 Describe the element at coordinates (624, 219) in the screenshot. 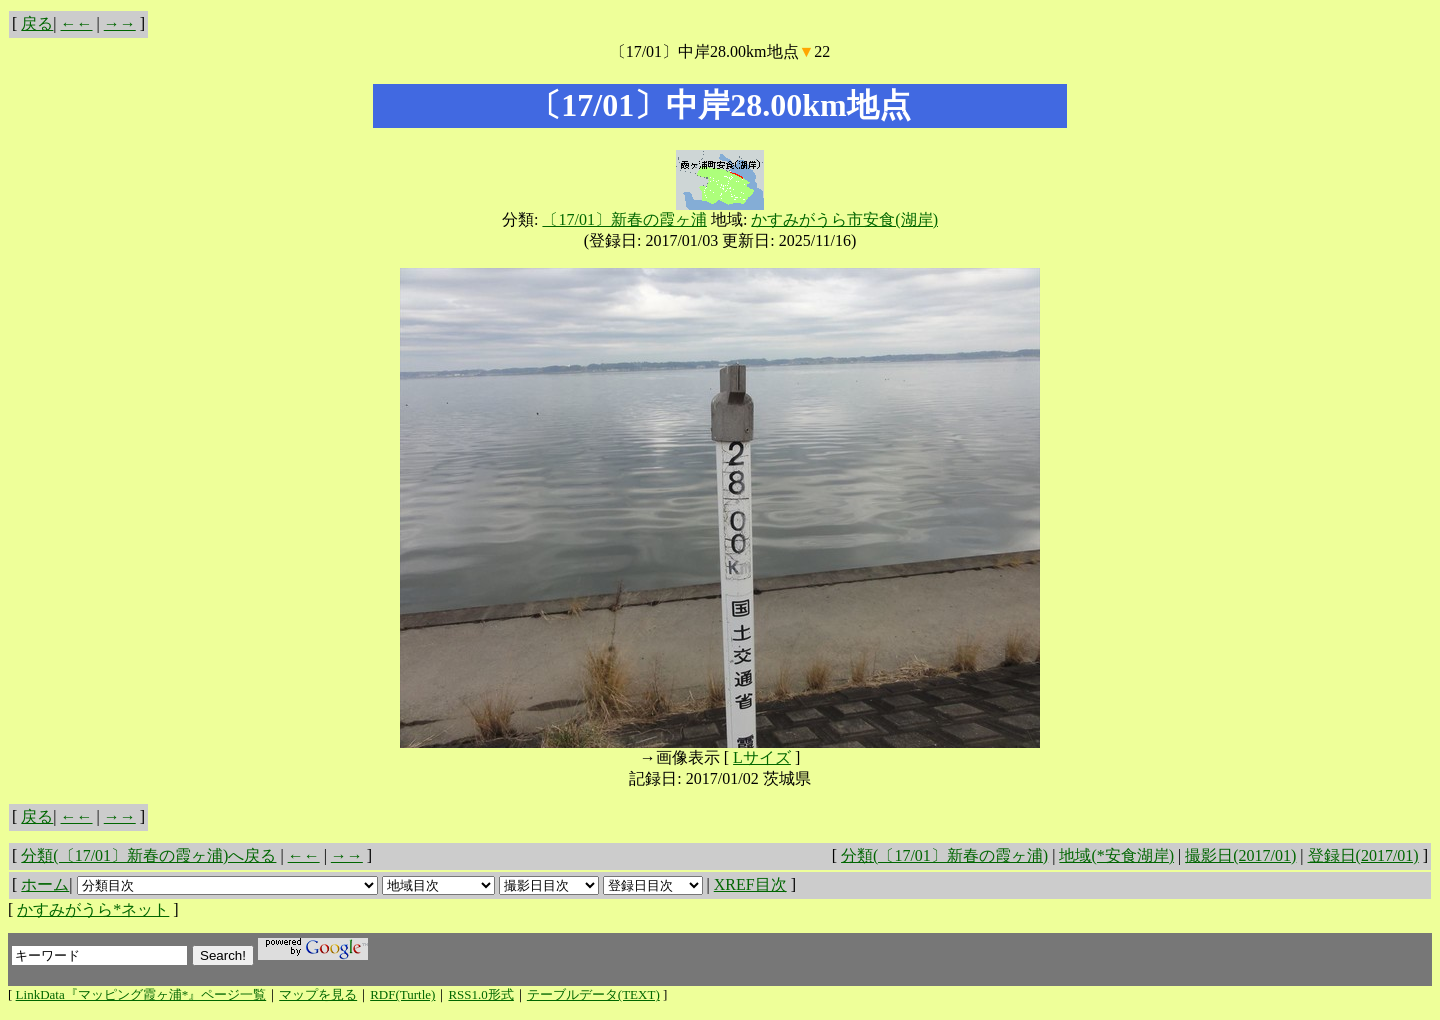

I see `〔17/01〕新春の霞ヶ浦` at that location.